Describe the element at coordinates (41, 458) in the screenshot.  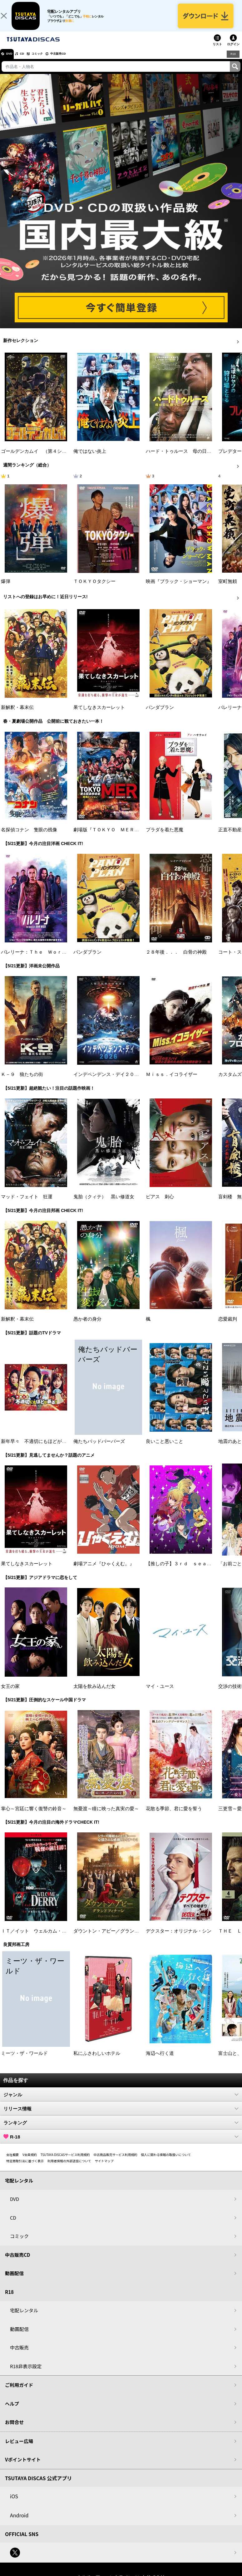
I see `ゴールデンカムイ （第４シーズン）` at that location.